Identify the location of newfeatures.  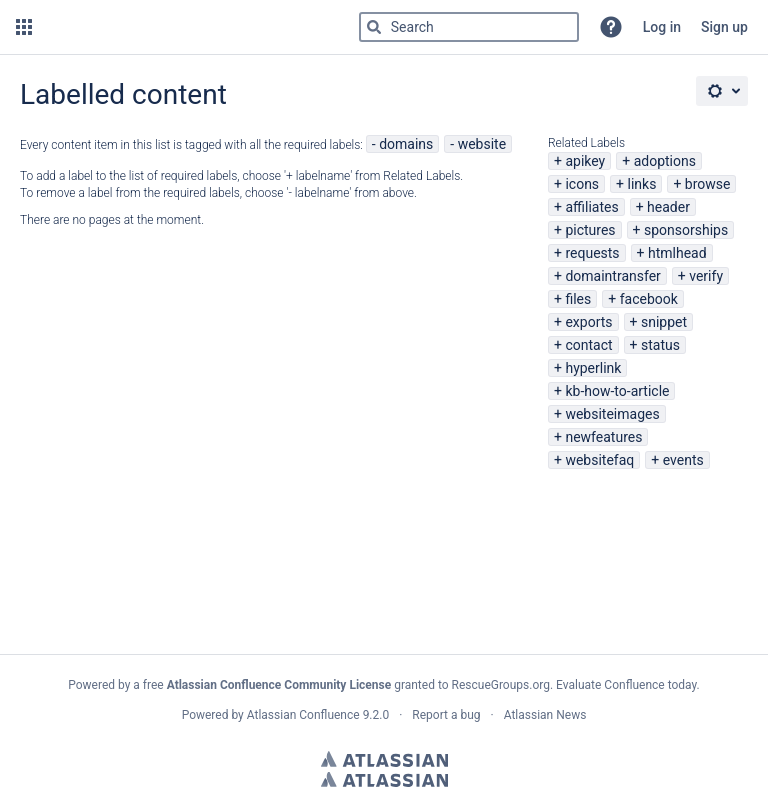
(603, 437).